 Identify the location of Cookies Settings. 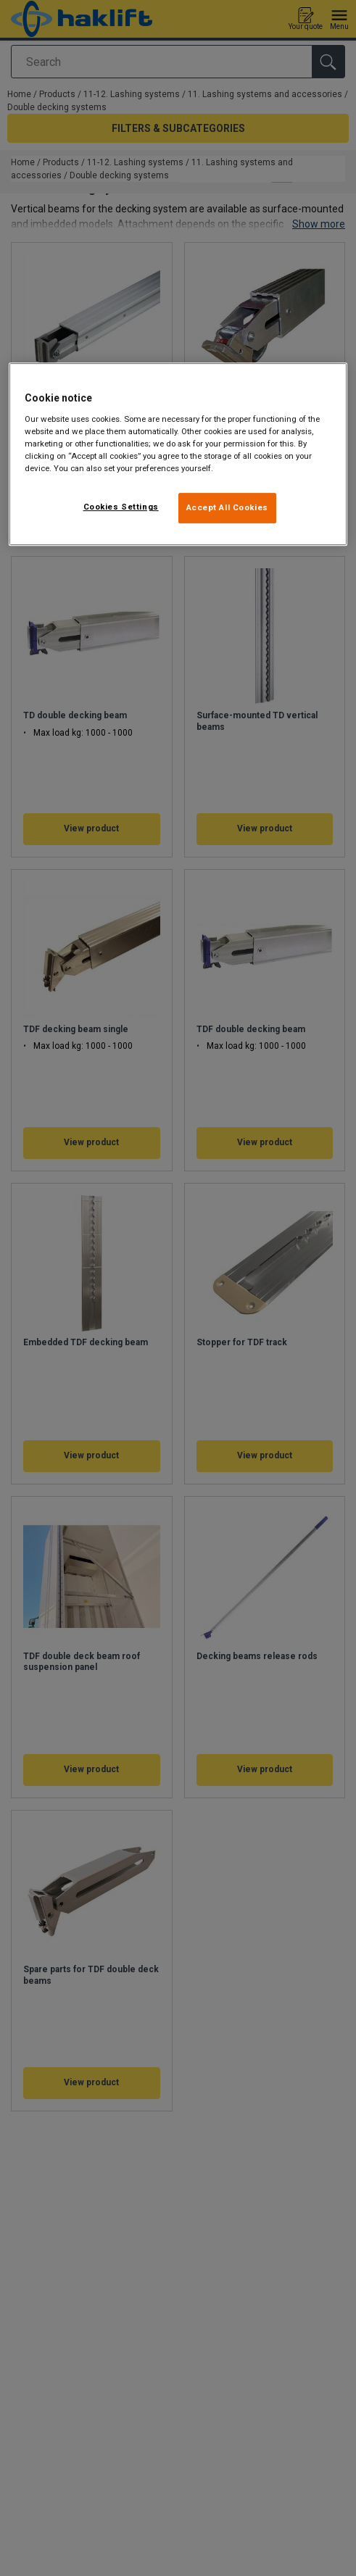
(121, 507).